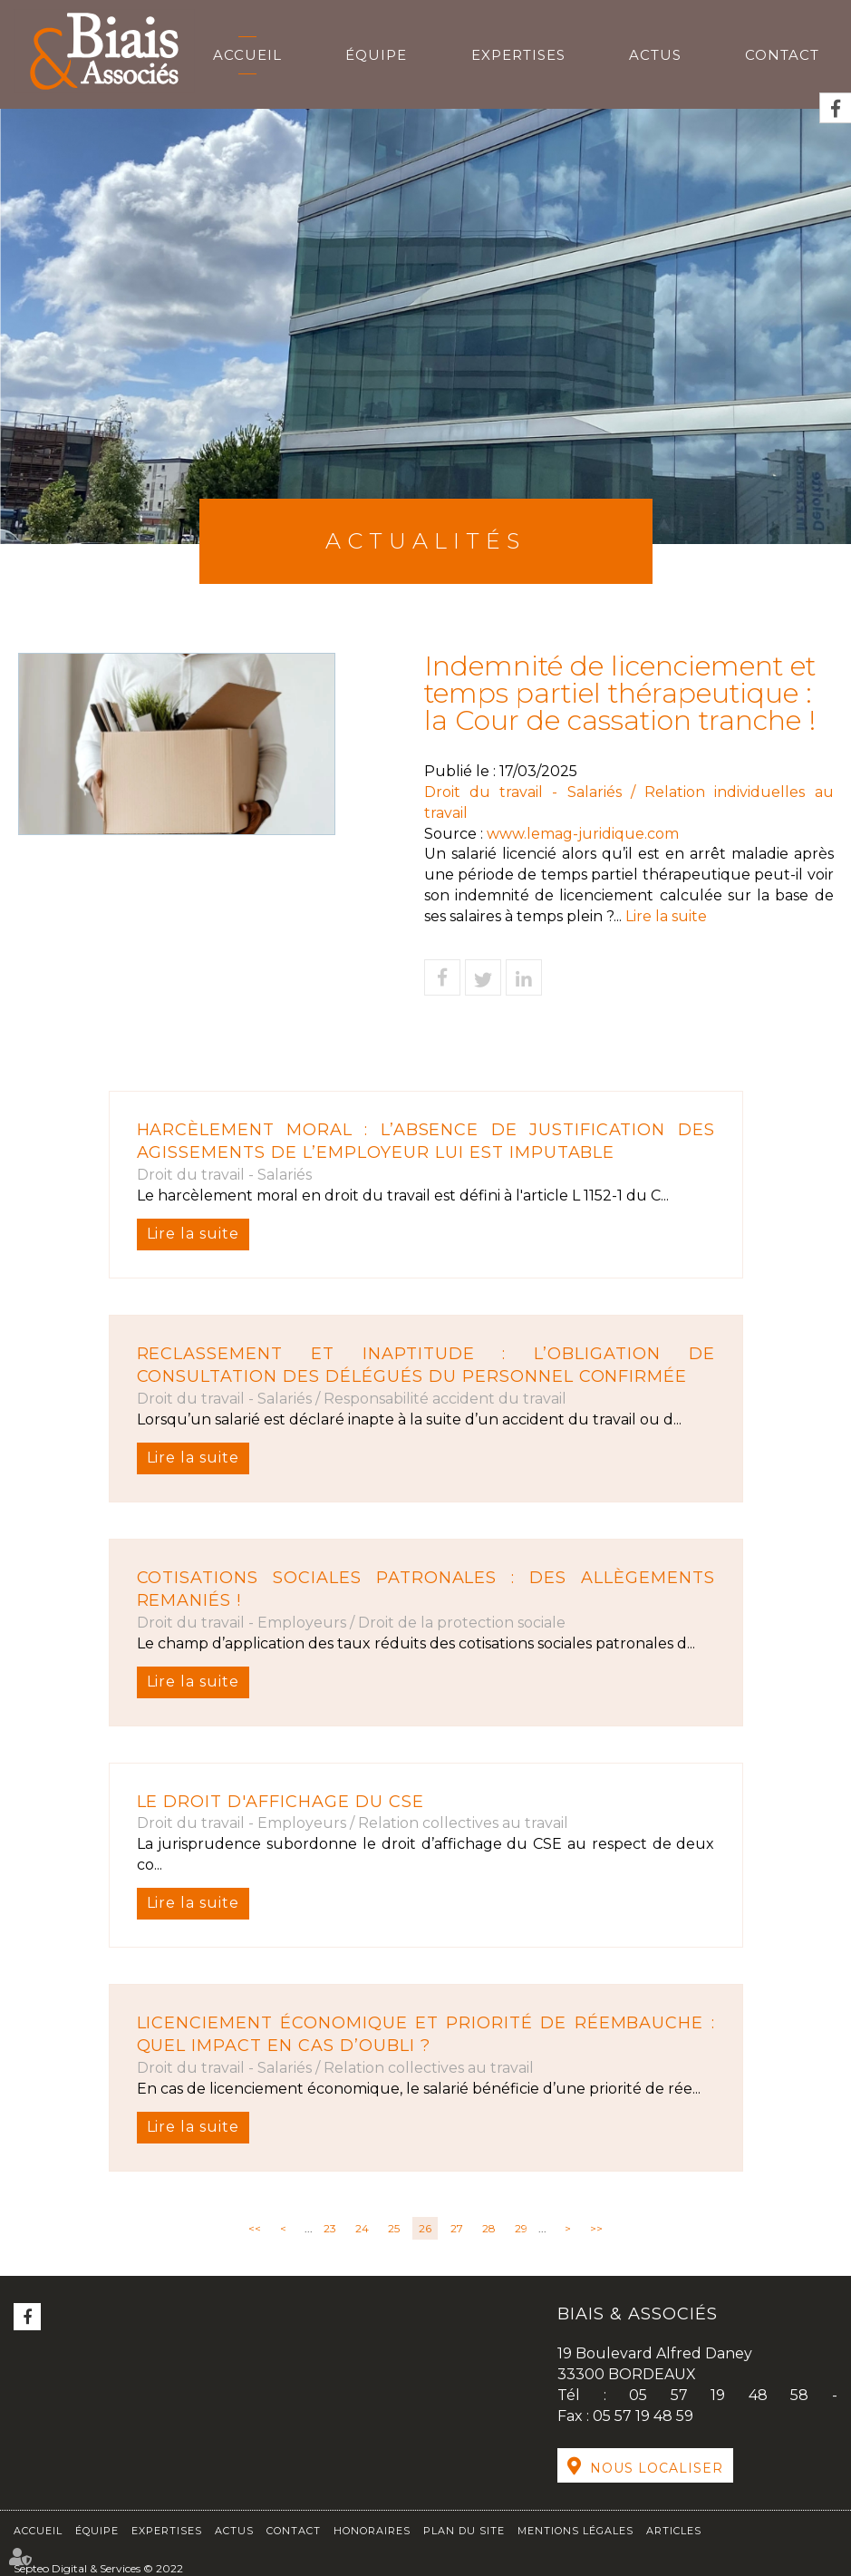  Describe the element at coordinates (425, 2228) in the screenshot. I see `26` at that location.